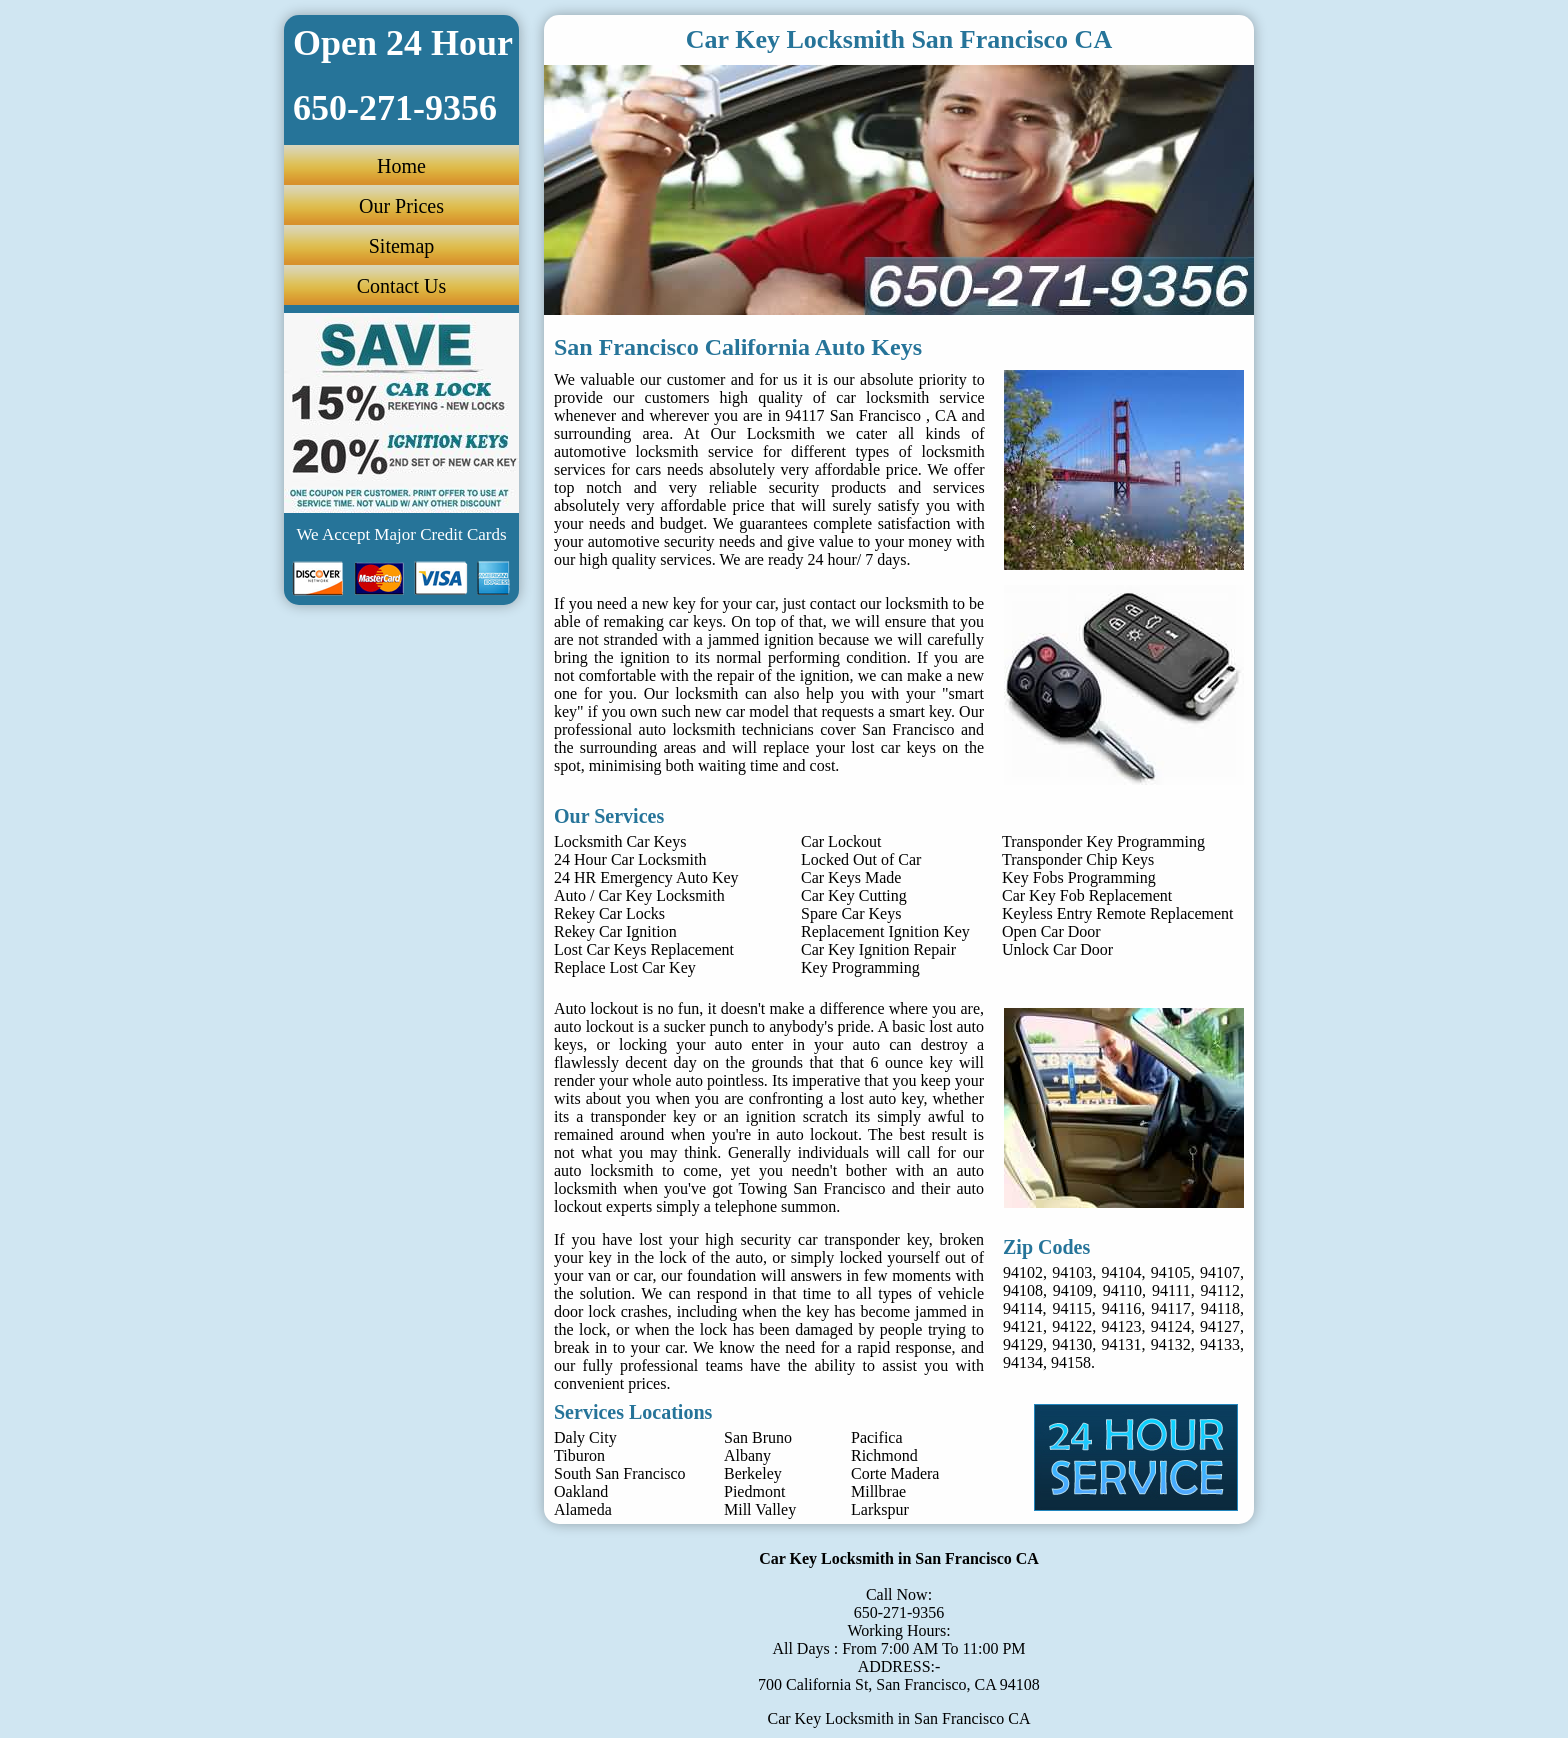  Describe the element at coordinates (884, 1455) in the screenshot. I see `Richmond` at that location.